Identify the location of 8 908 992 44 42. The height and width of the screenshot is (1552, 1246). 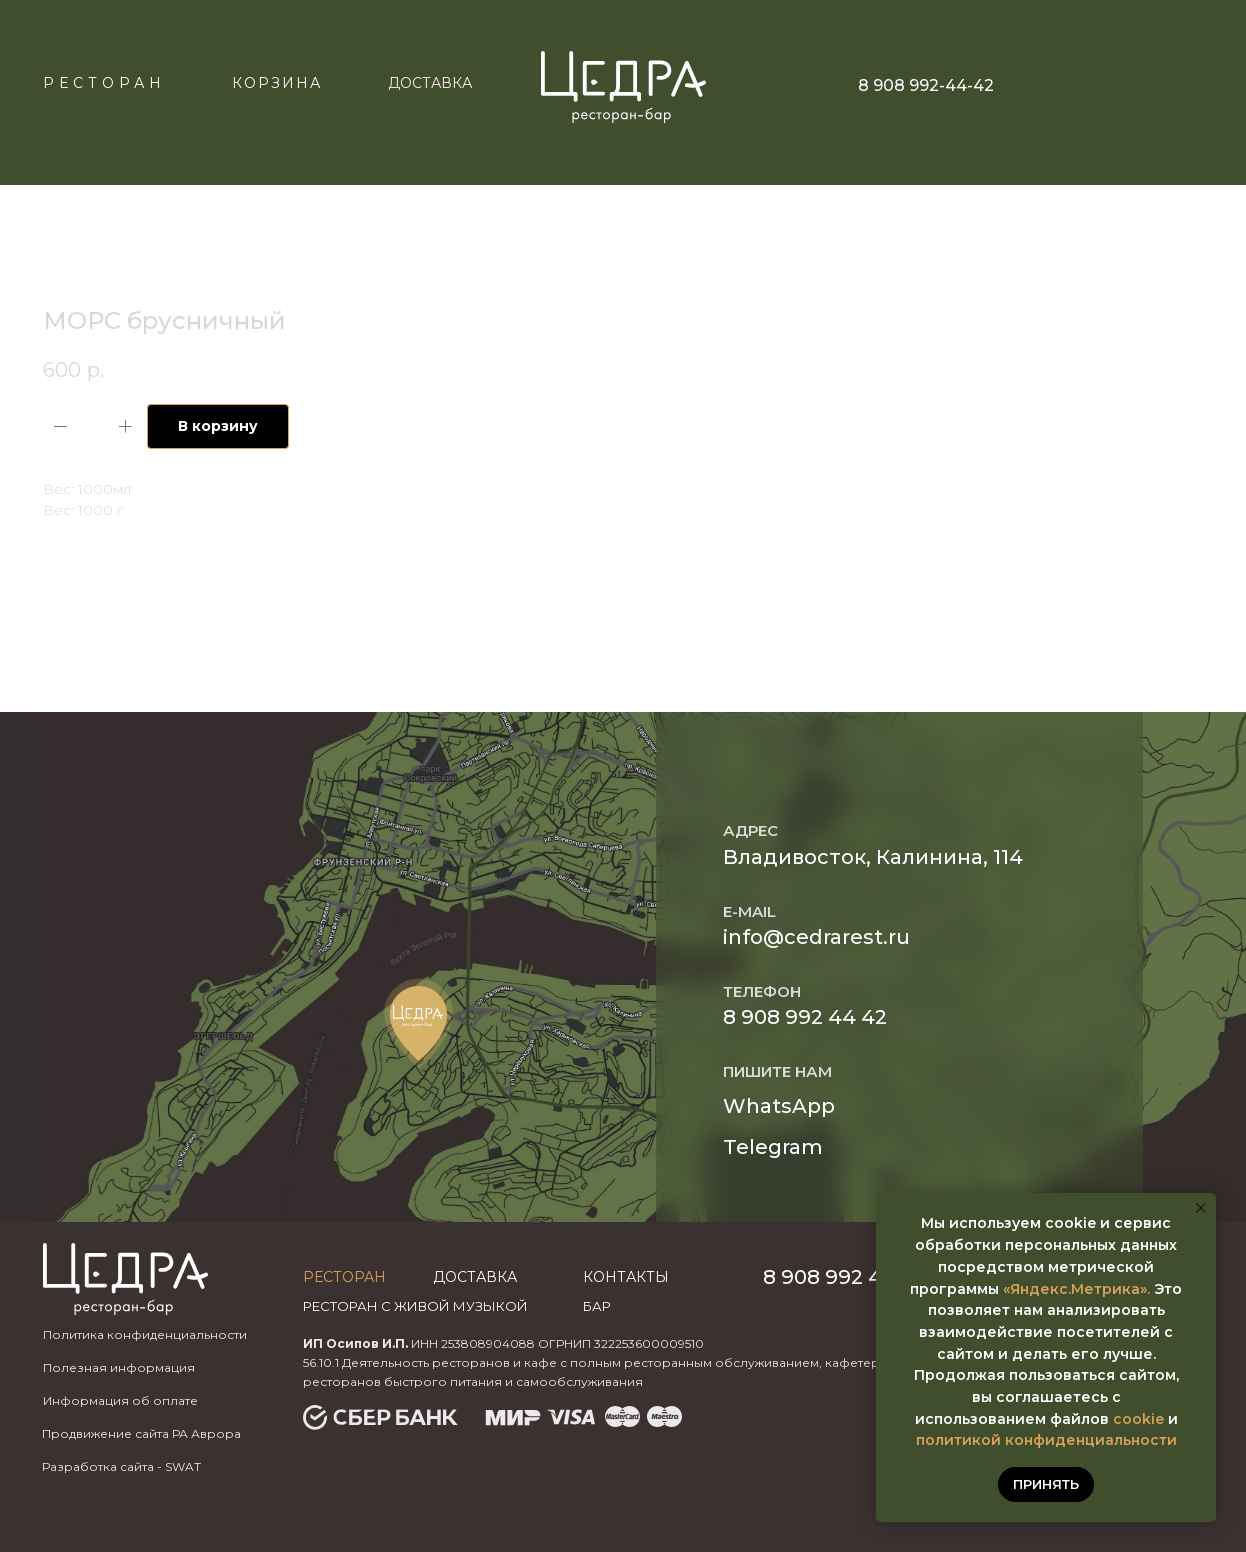
(805, 1017).